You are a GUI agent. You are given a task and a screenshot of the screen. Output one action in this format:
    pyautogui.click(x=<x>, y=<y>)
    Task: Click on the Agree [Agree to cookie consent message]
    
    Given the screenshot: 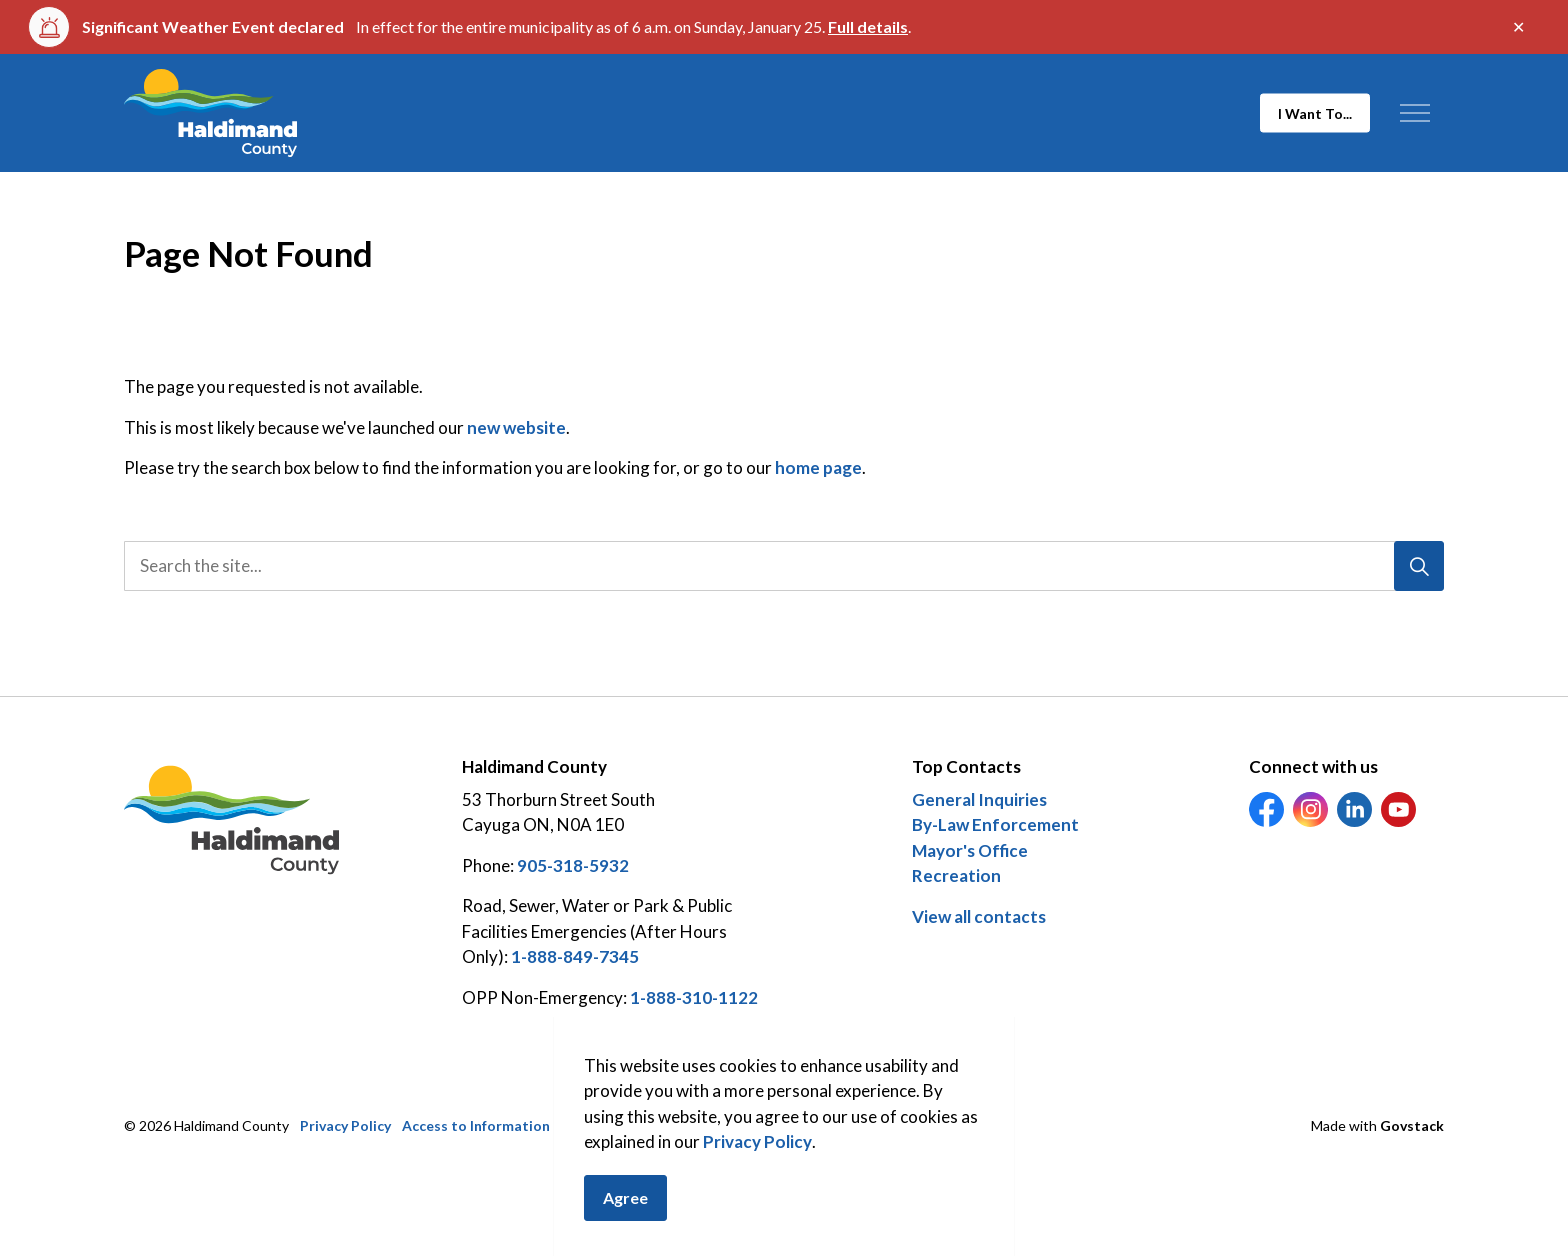 What is the action you would take?
    pyautogui.click(x=625, y=1223)
    